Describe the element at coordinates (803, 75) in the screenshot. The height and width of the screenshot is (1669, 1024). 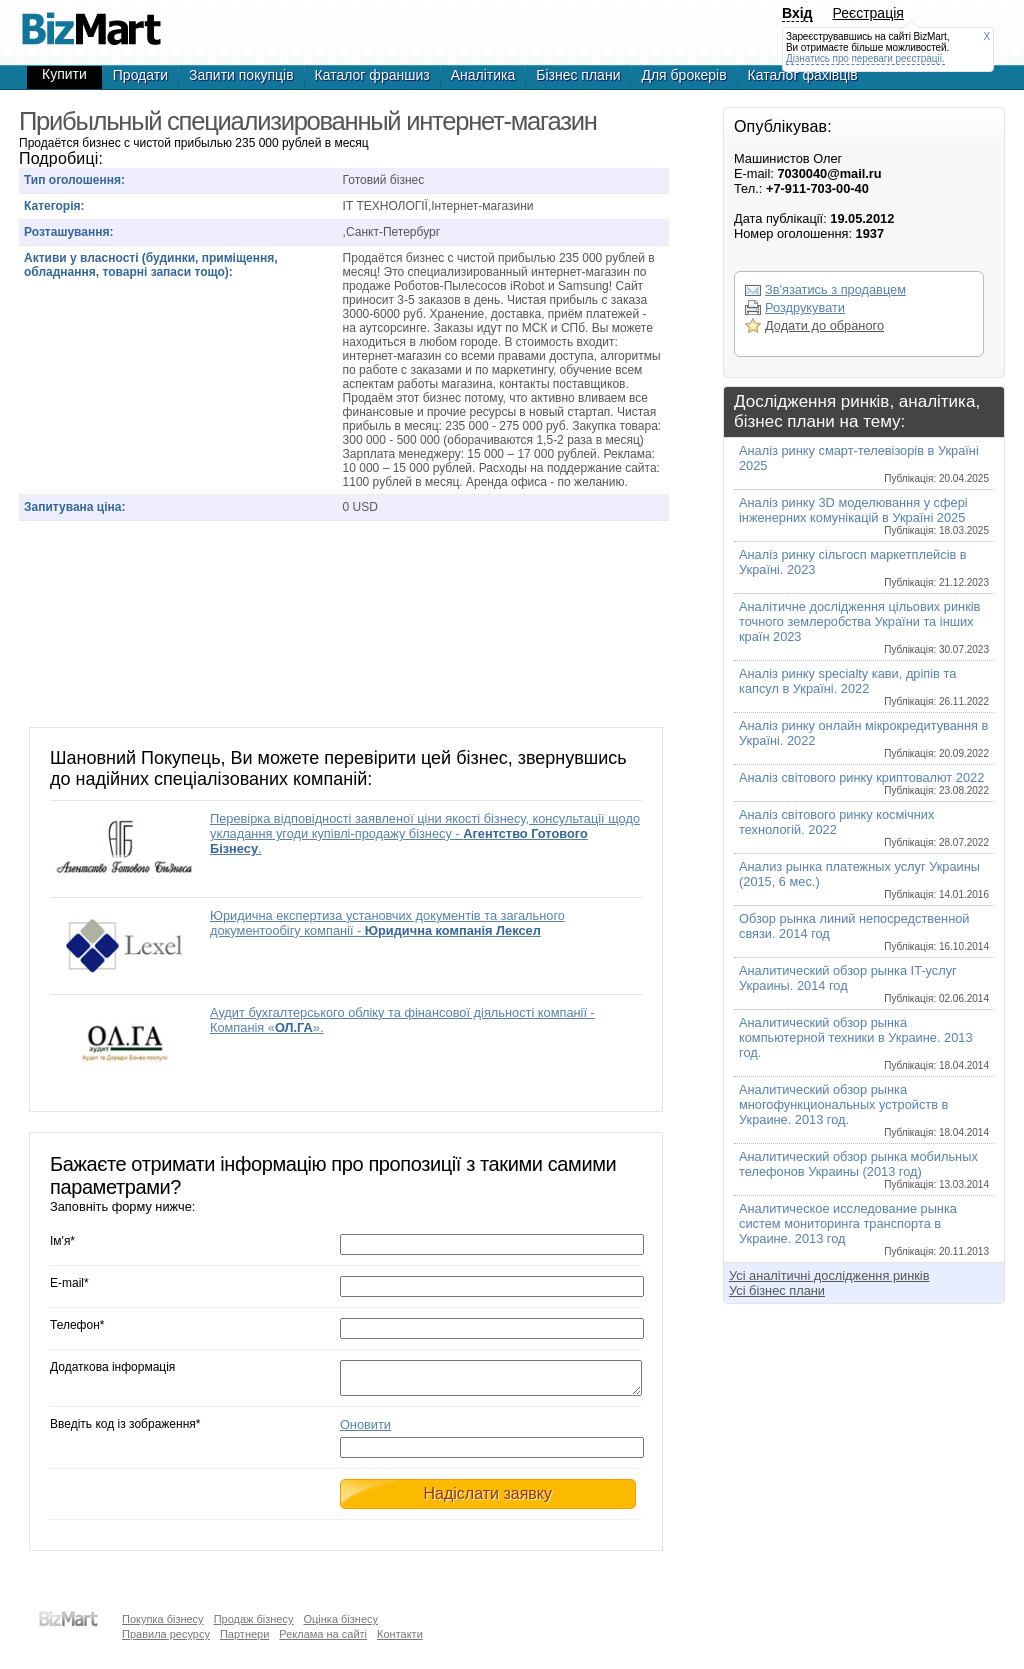
I see `Каталог фахівців` at that location.